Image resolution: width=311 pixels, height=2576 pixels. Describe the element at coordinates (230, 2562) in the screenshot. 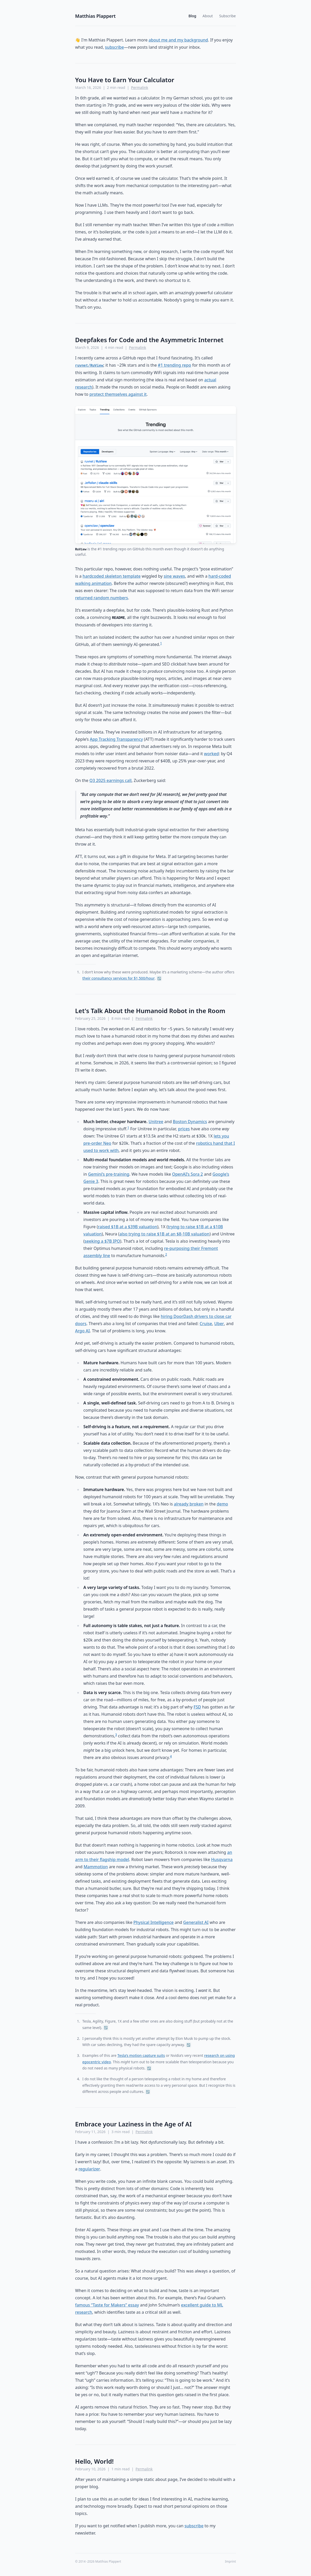

I see `Imprint` at that location.